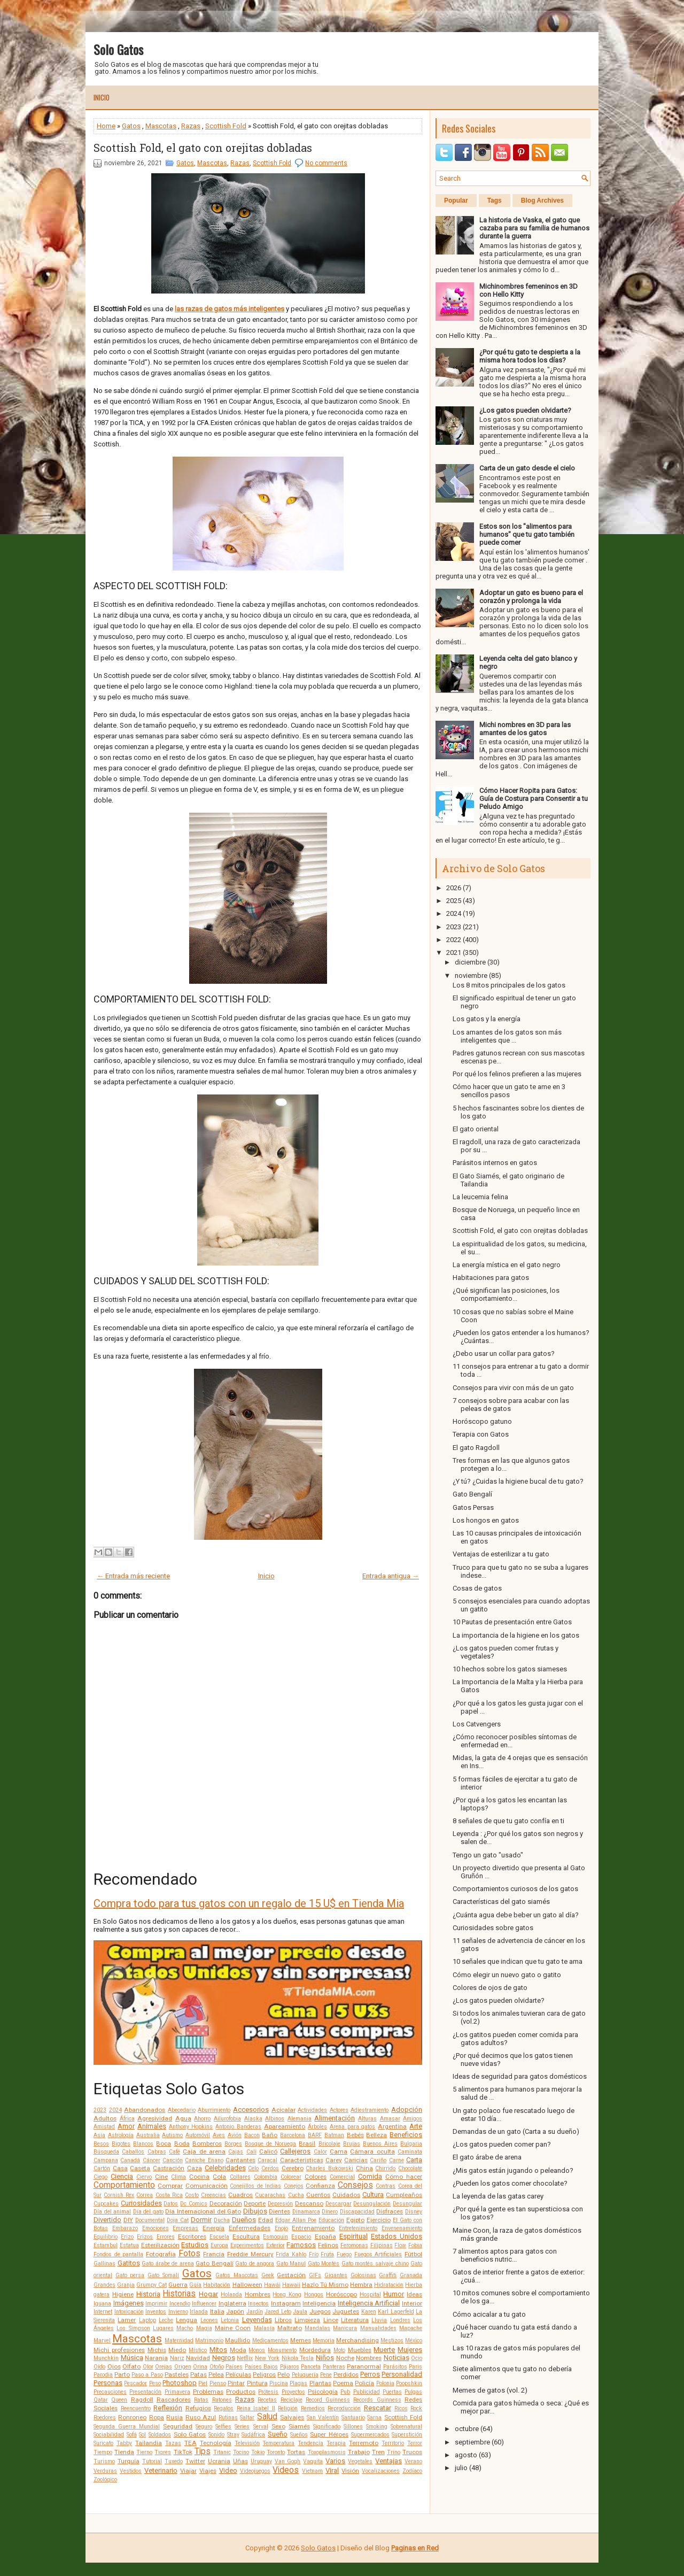 This screenshot has width=684, height=2576. What do you see at coordinates (299, 2434) in the screenshot?
I see `Sueños` at bounding box center [299, 2434].